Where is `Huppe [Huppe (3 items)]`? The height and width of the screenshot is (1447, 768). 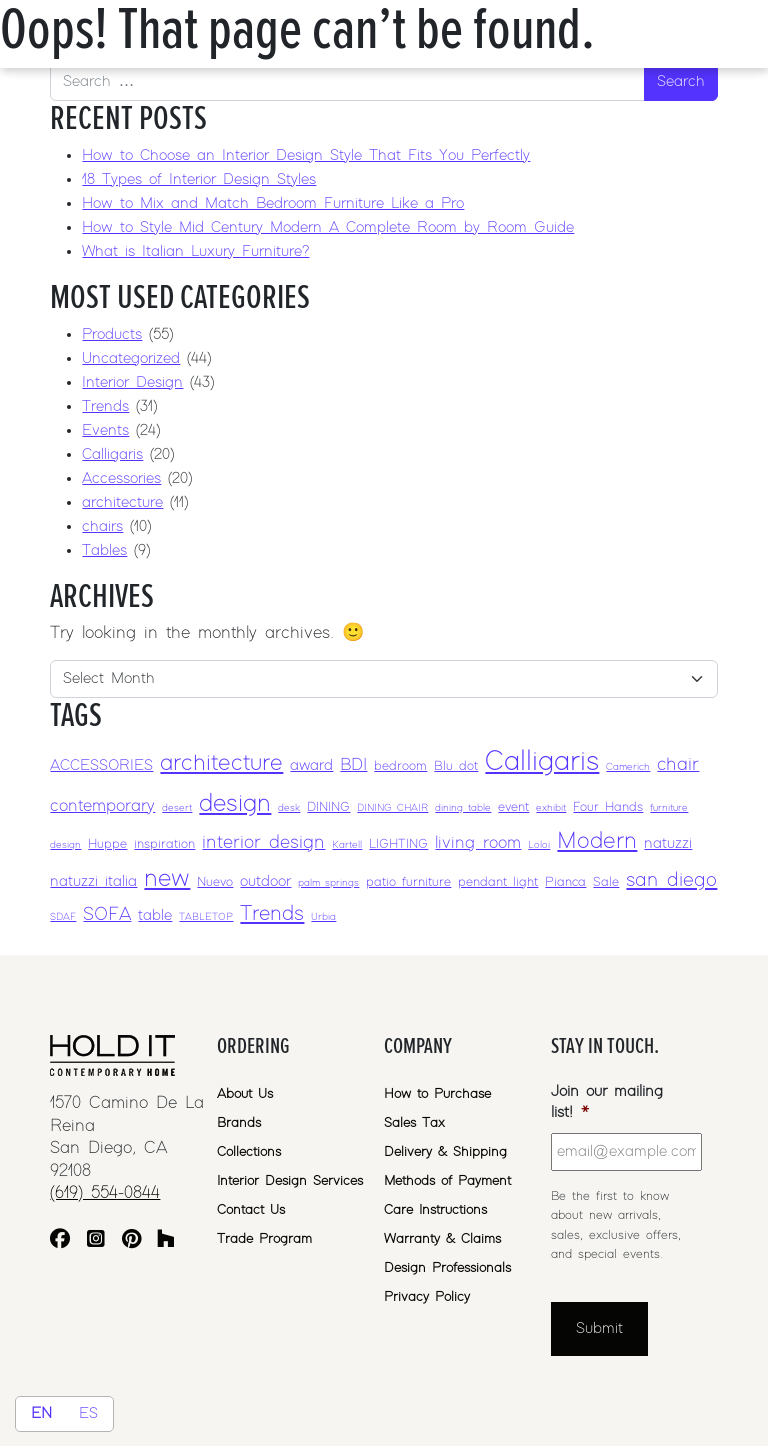 Huppe [Huppe (3 items)] is located at coordinates (107, 844).